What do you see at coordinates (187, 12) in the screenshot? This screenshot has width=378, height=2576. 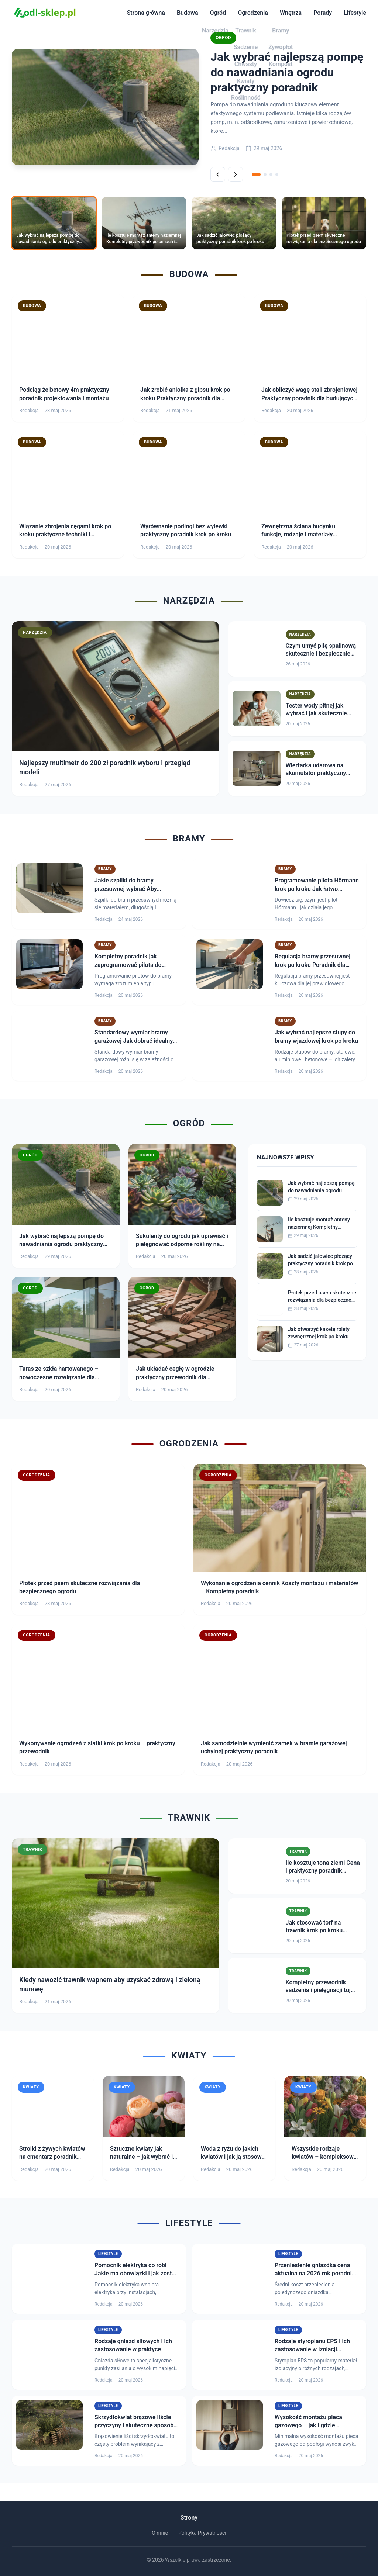 I see `Budowa` at bounding box center [187, 12].